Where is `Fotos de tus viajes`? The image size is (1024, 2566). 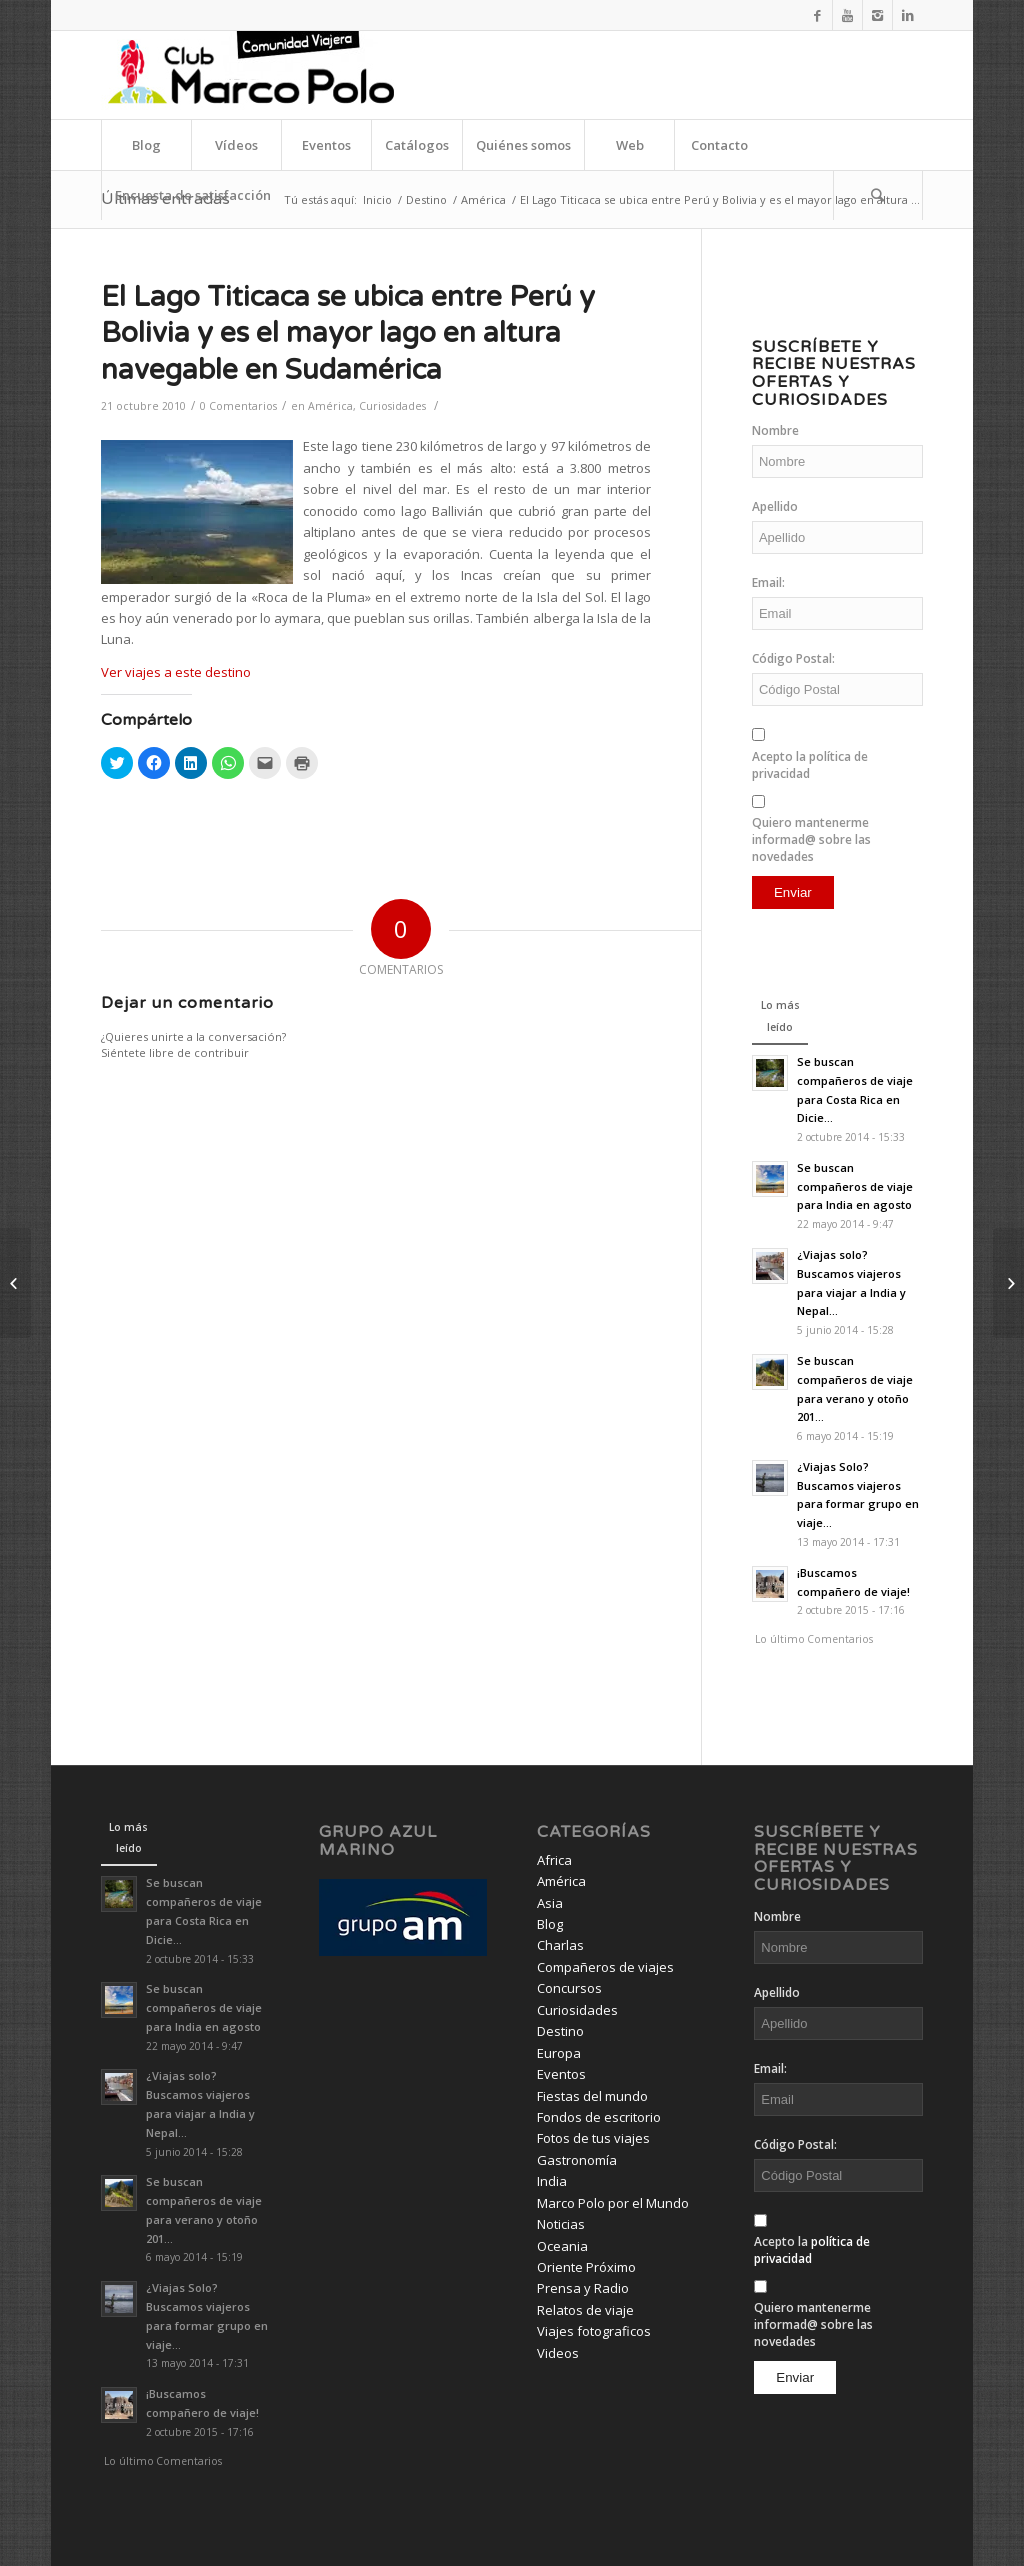 Fotos de tus viajes is located at coordinates (593, 2138).